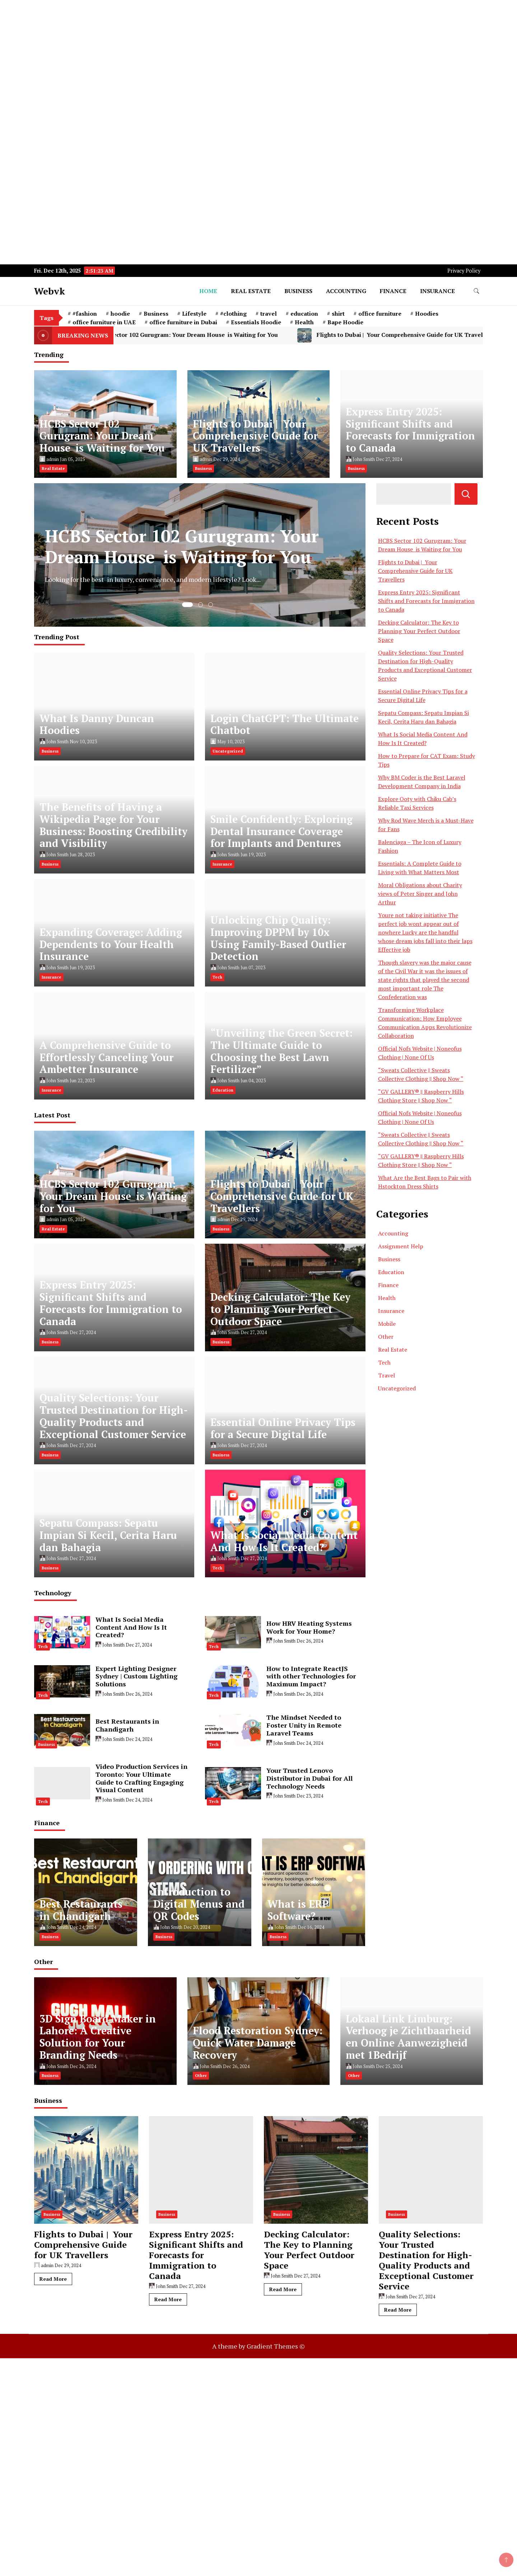 The height and width of the screenshot is (2576, 517). Describe the element at coordinates (53, 2278) in the screenshot. I see `Read More` at that location.